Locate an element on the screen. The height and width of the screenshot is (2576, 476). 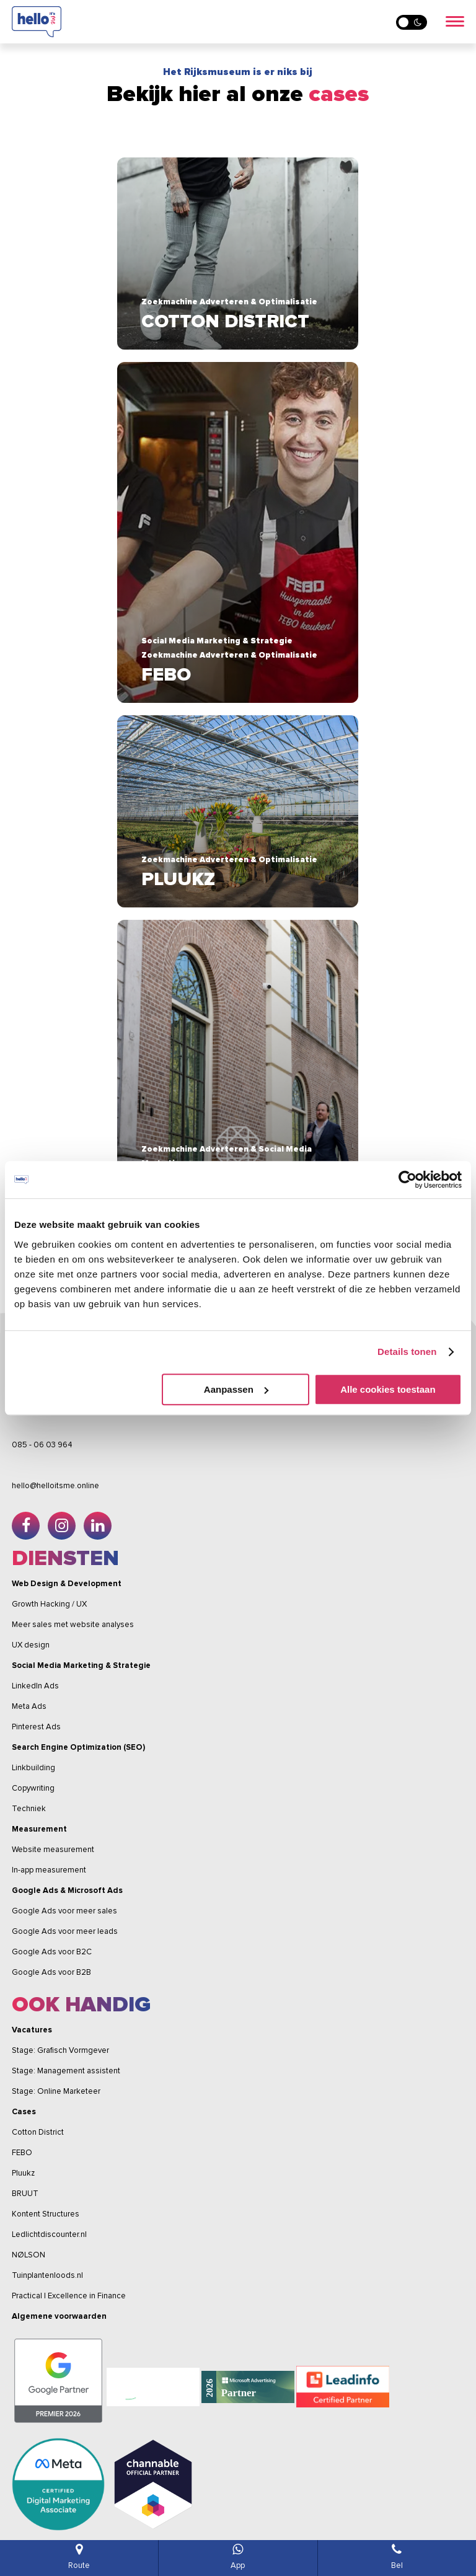
Stage: Grafisch Vormgever is located at coordinates (60, 2050).